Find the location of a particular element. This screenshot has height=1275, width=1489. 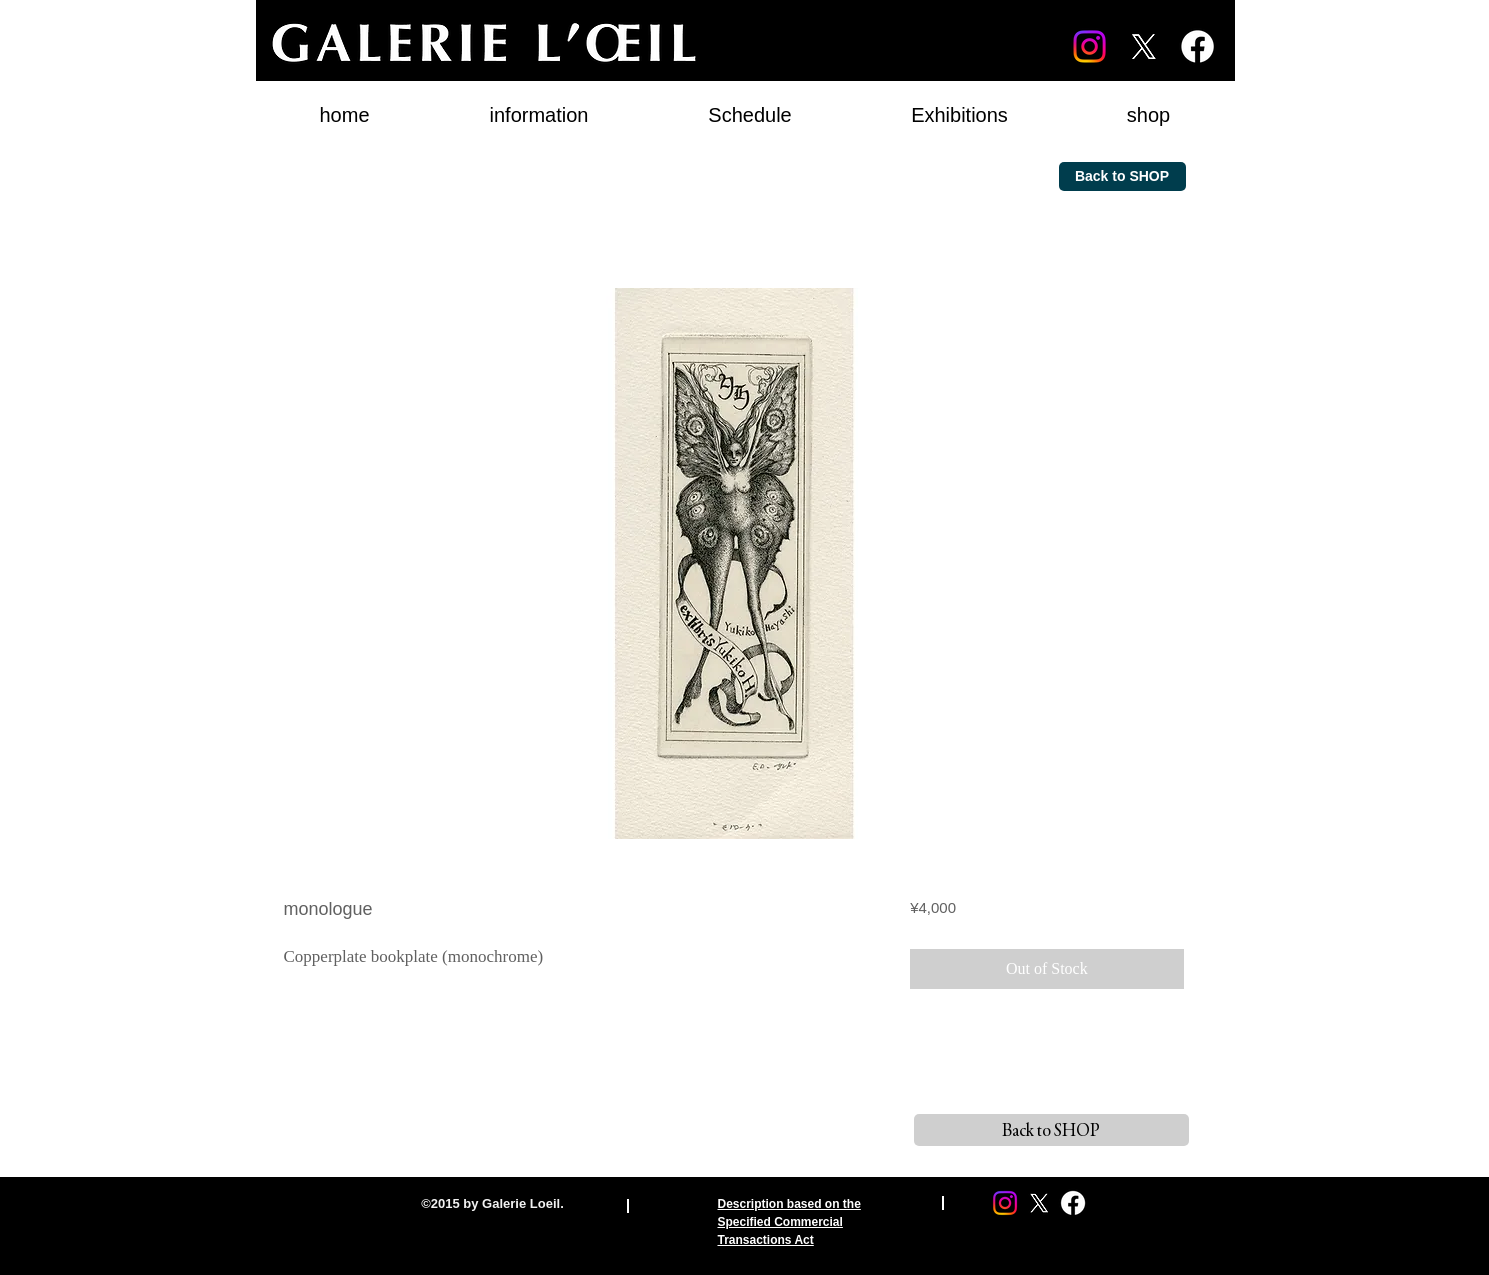

[Instagram] is located at coordinates (1089, 46).